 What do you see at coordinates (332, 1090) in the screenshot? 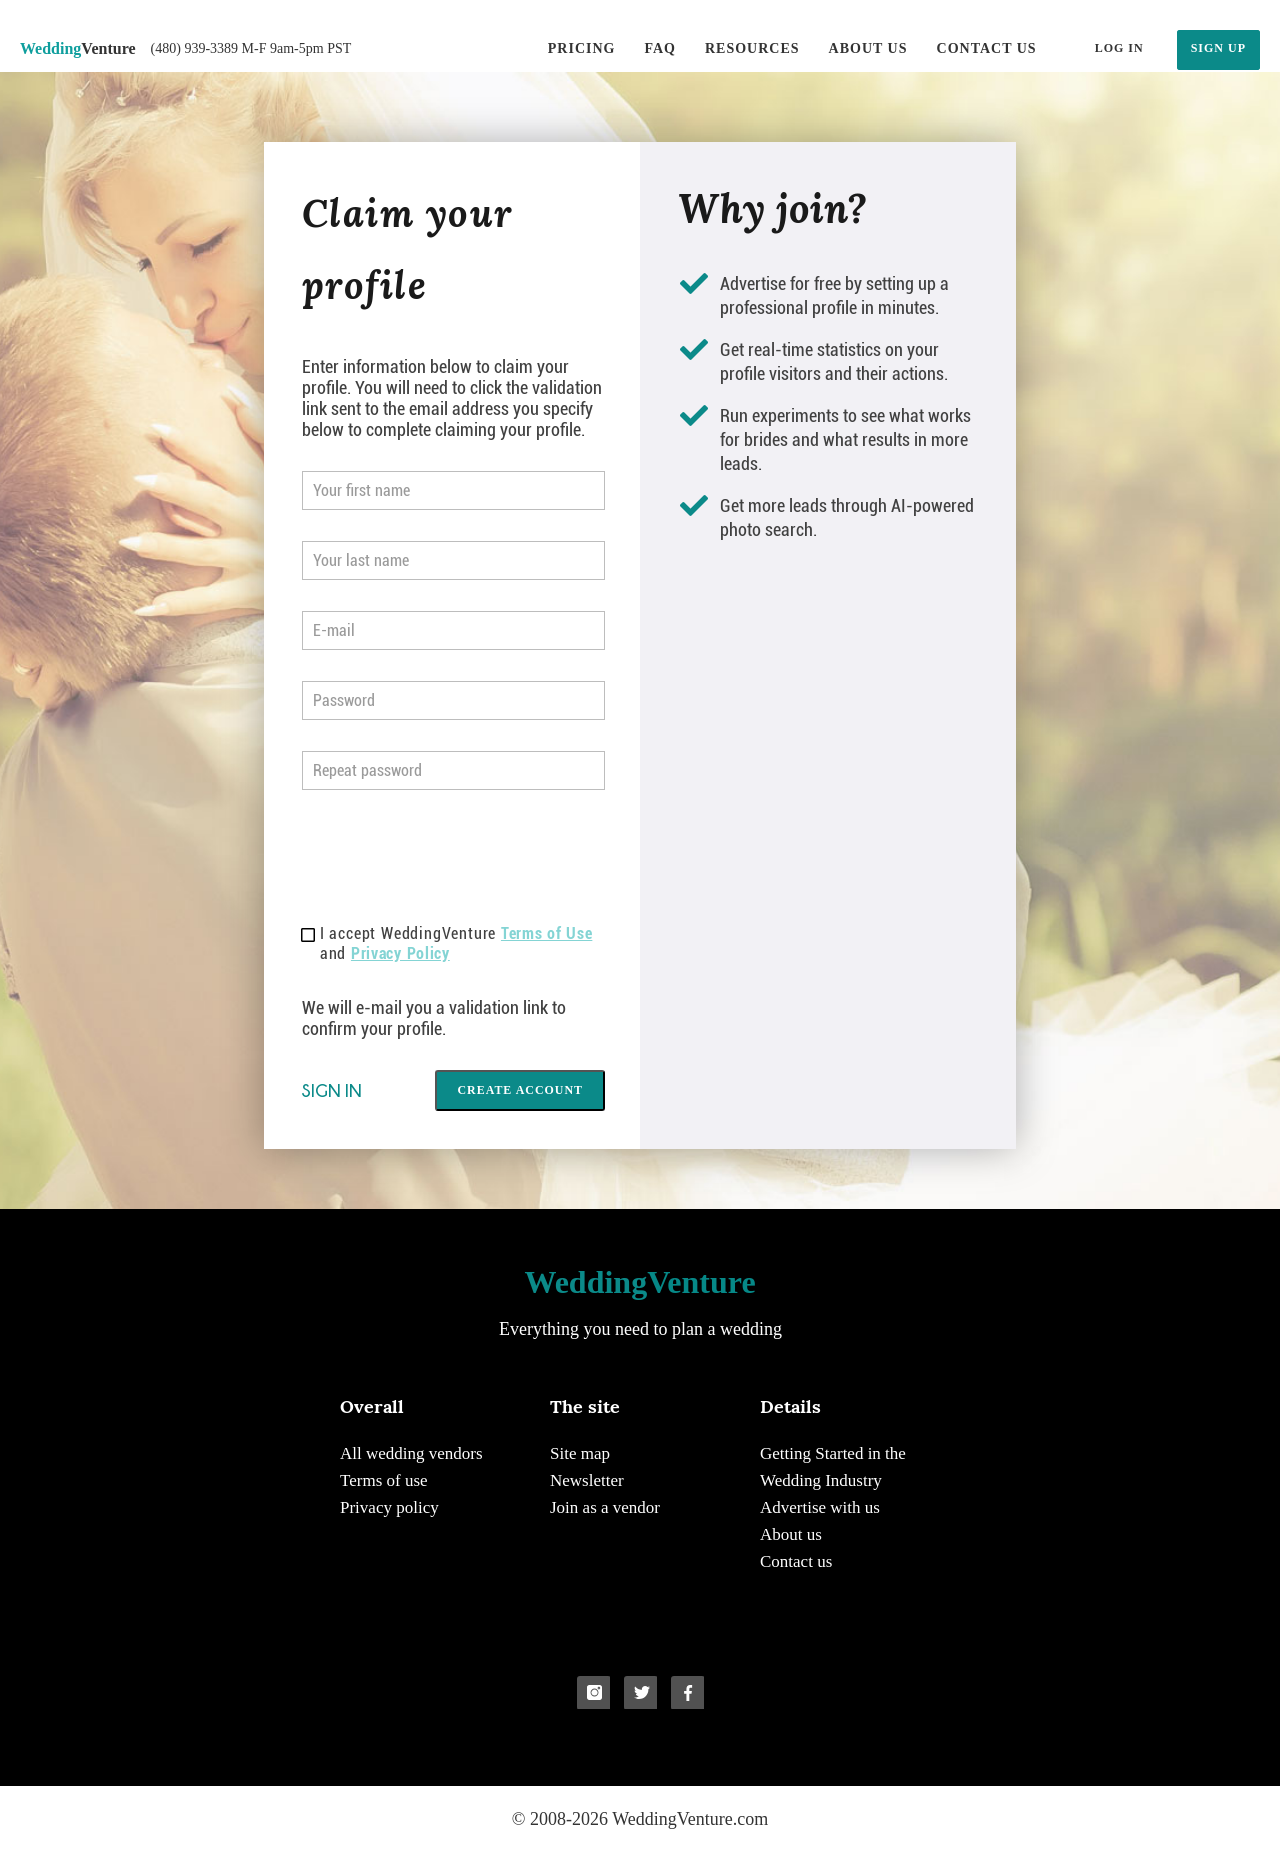
I see `Sign in` at bounding box center [332, 1090].